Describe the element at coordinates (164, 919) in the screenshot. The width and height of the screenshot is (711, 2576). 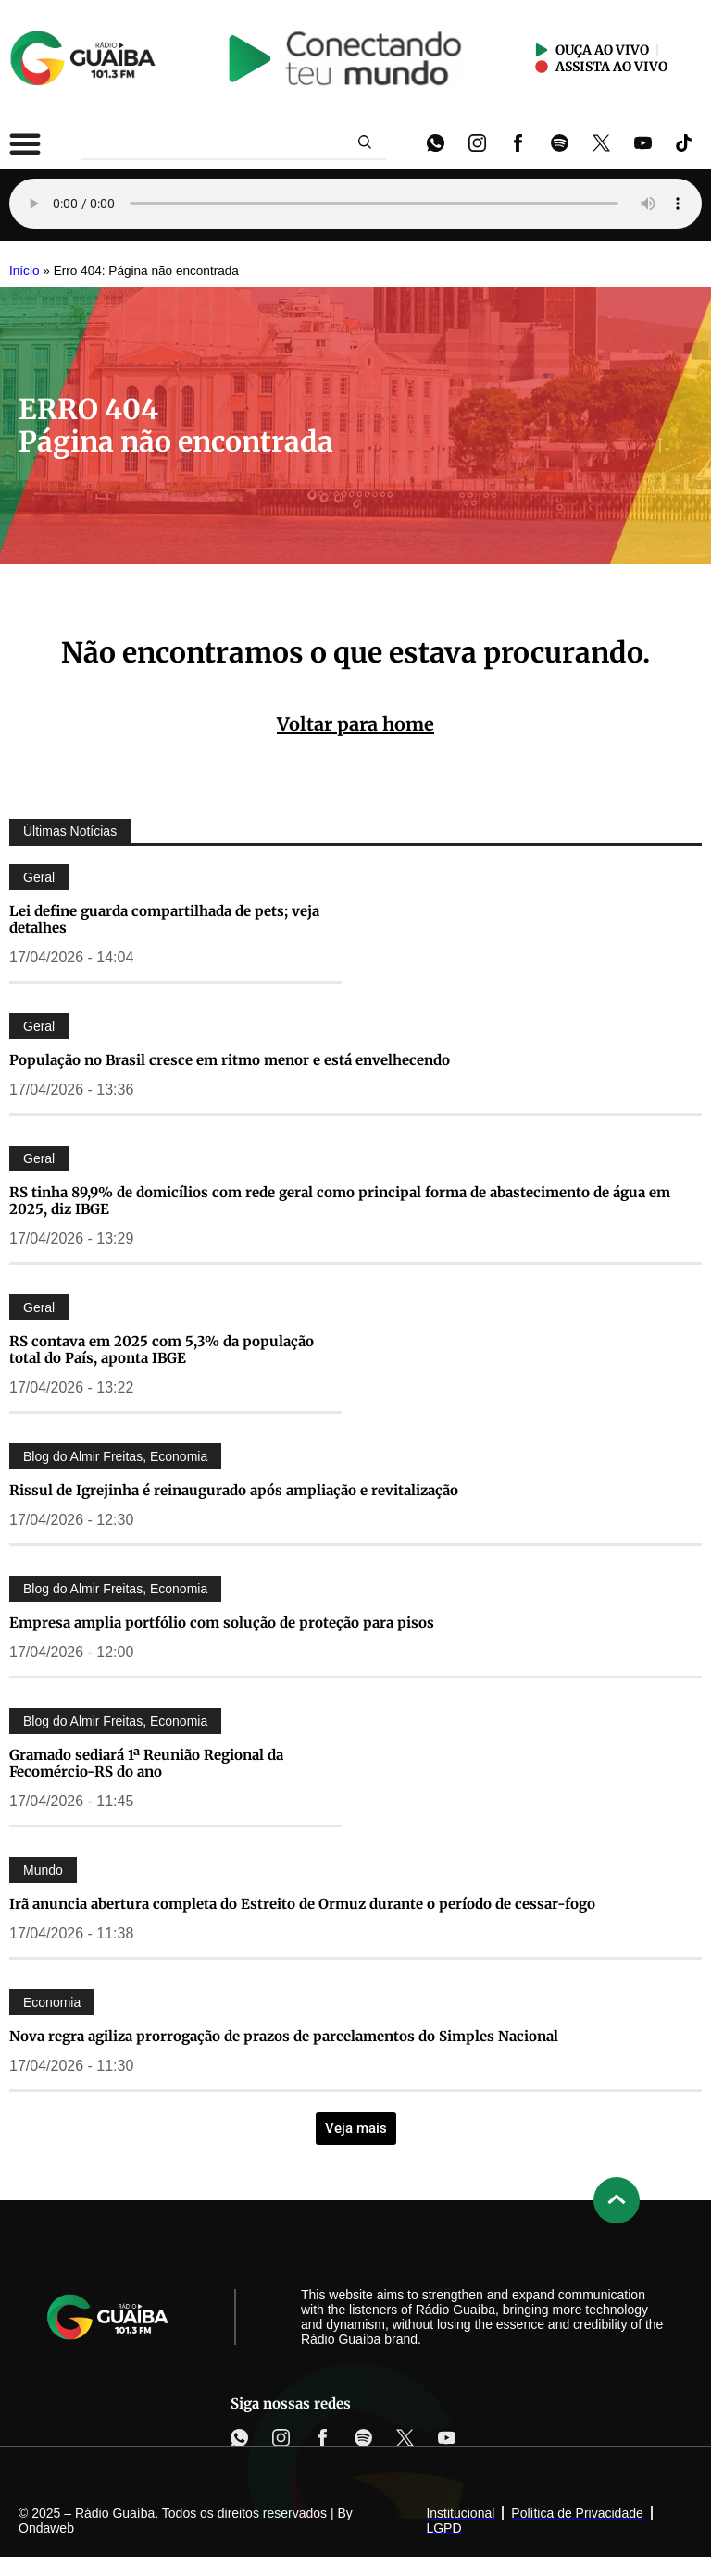
I see `Lei define guarda compartilhada de pets; veja detalhes` at that location.